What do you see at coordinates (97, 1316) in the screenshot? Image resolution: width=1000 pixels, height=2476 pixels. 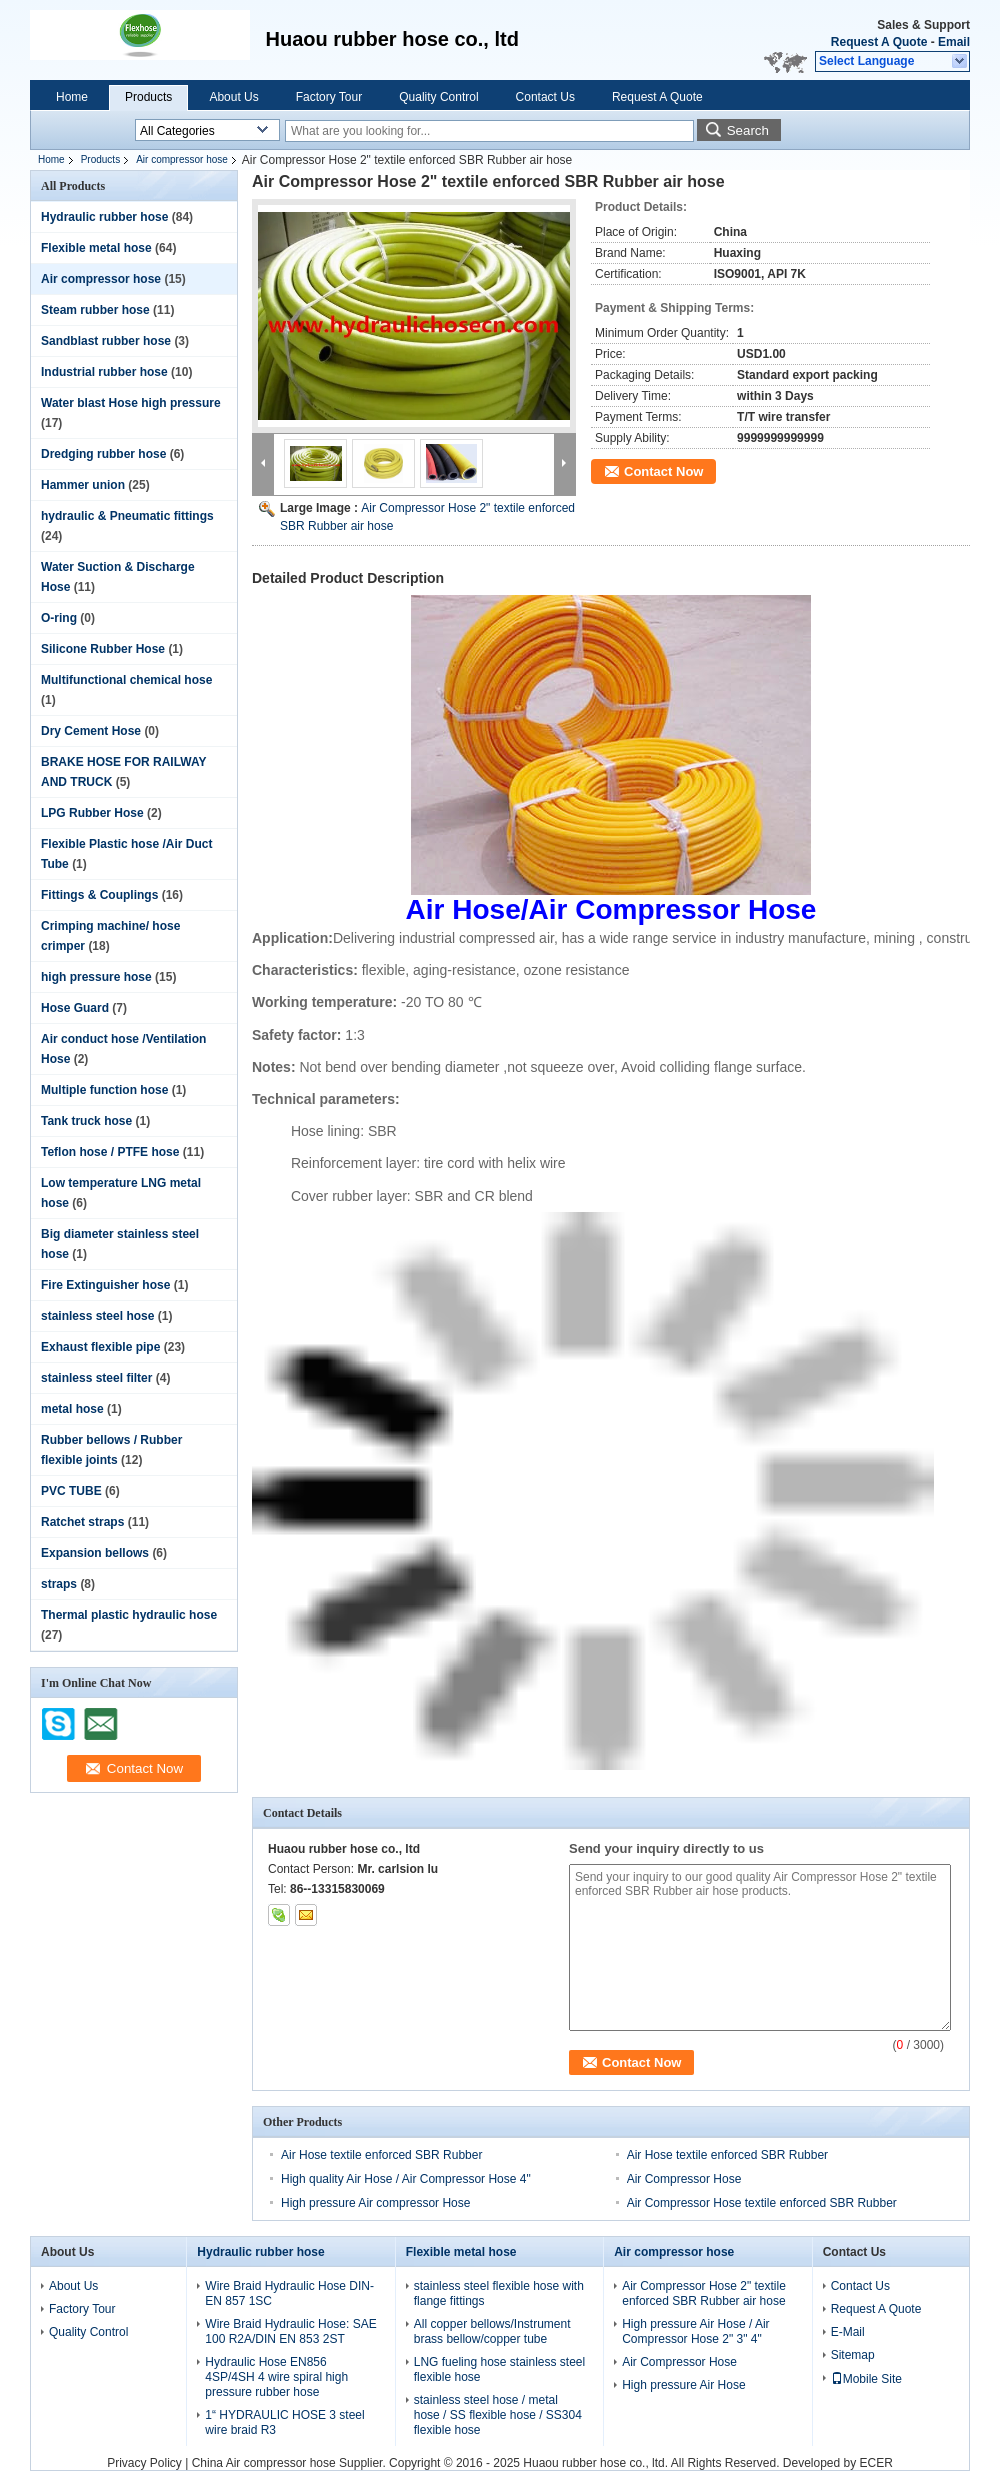 I see `stainless steel hose` at bounding box center [97, 1316].